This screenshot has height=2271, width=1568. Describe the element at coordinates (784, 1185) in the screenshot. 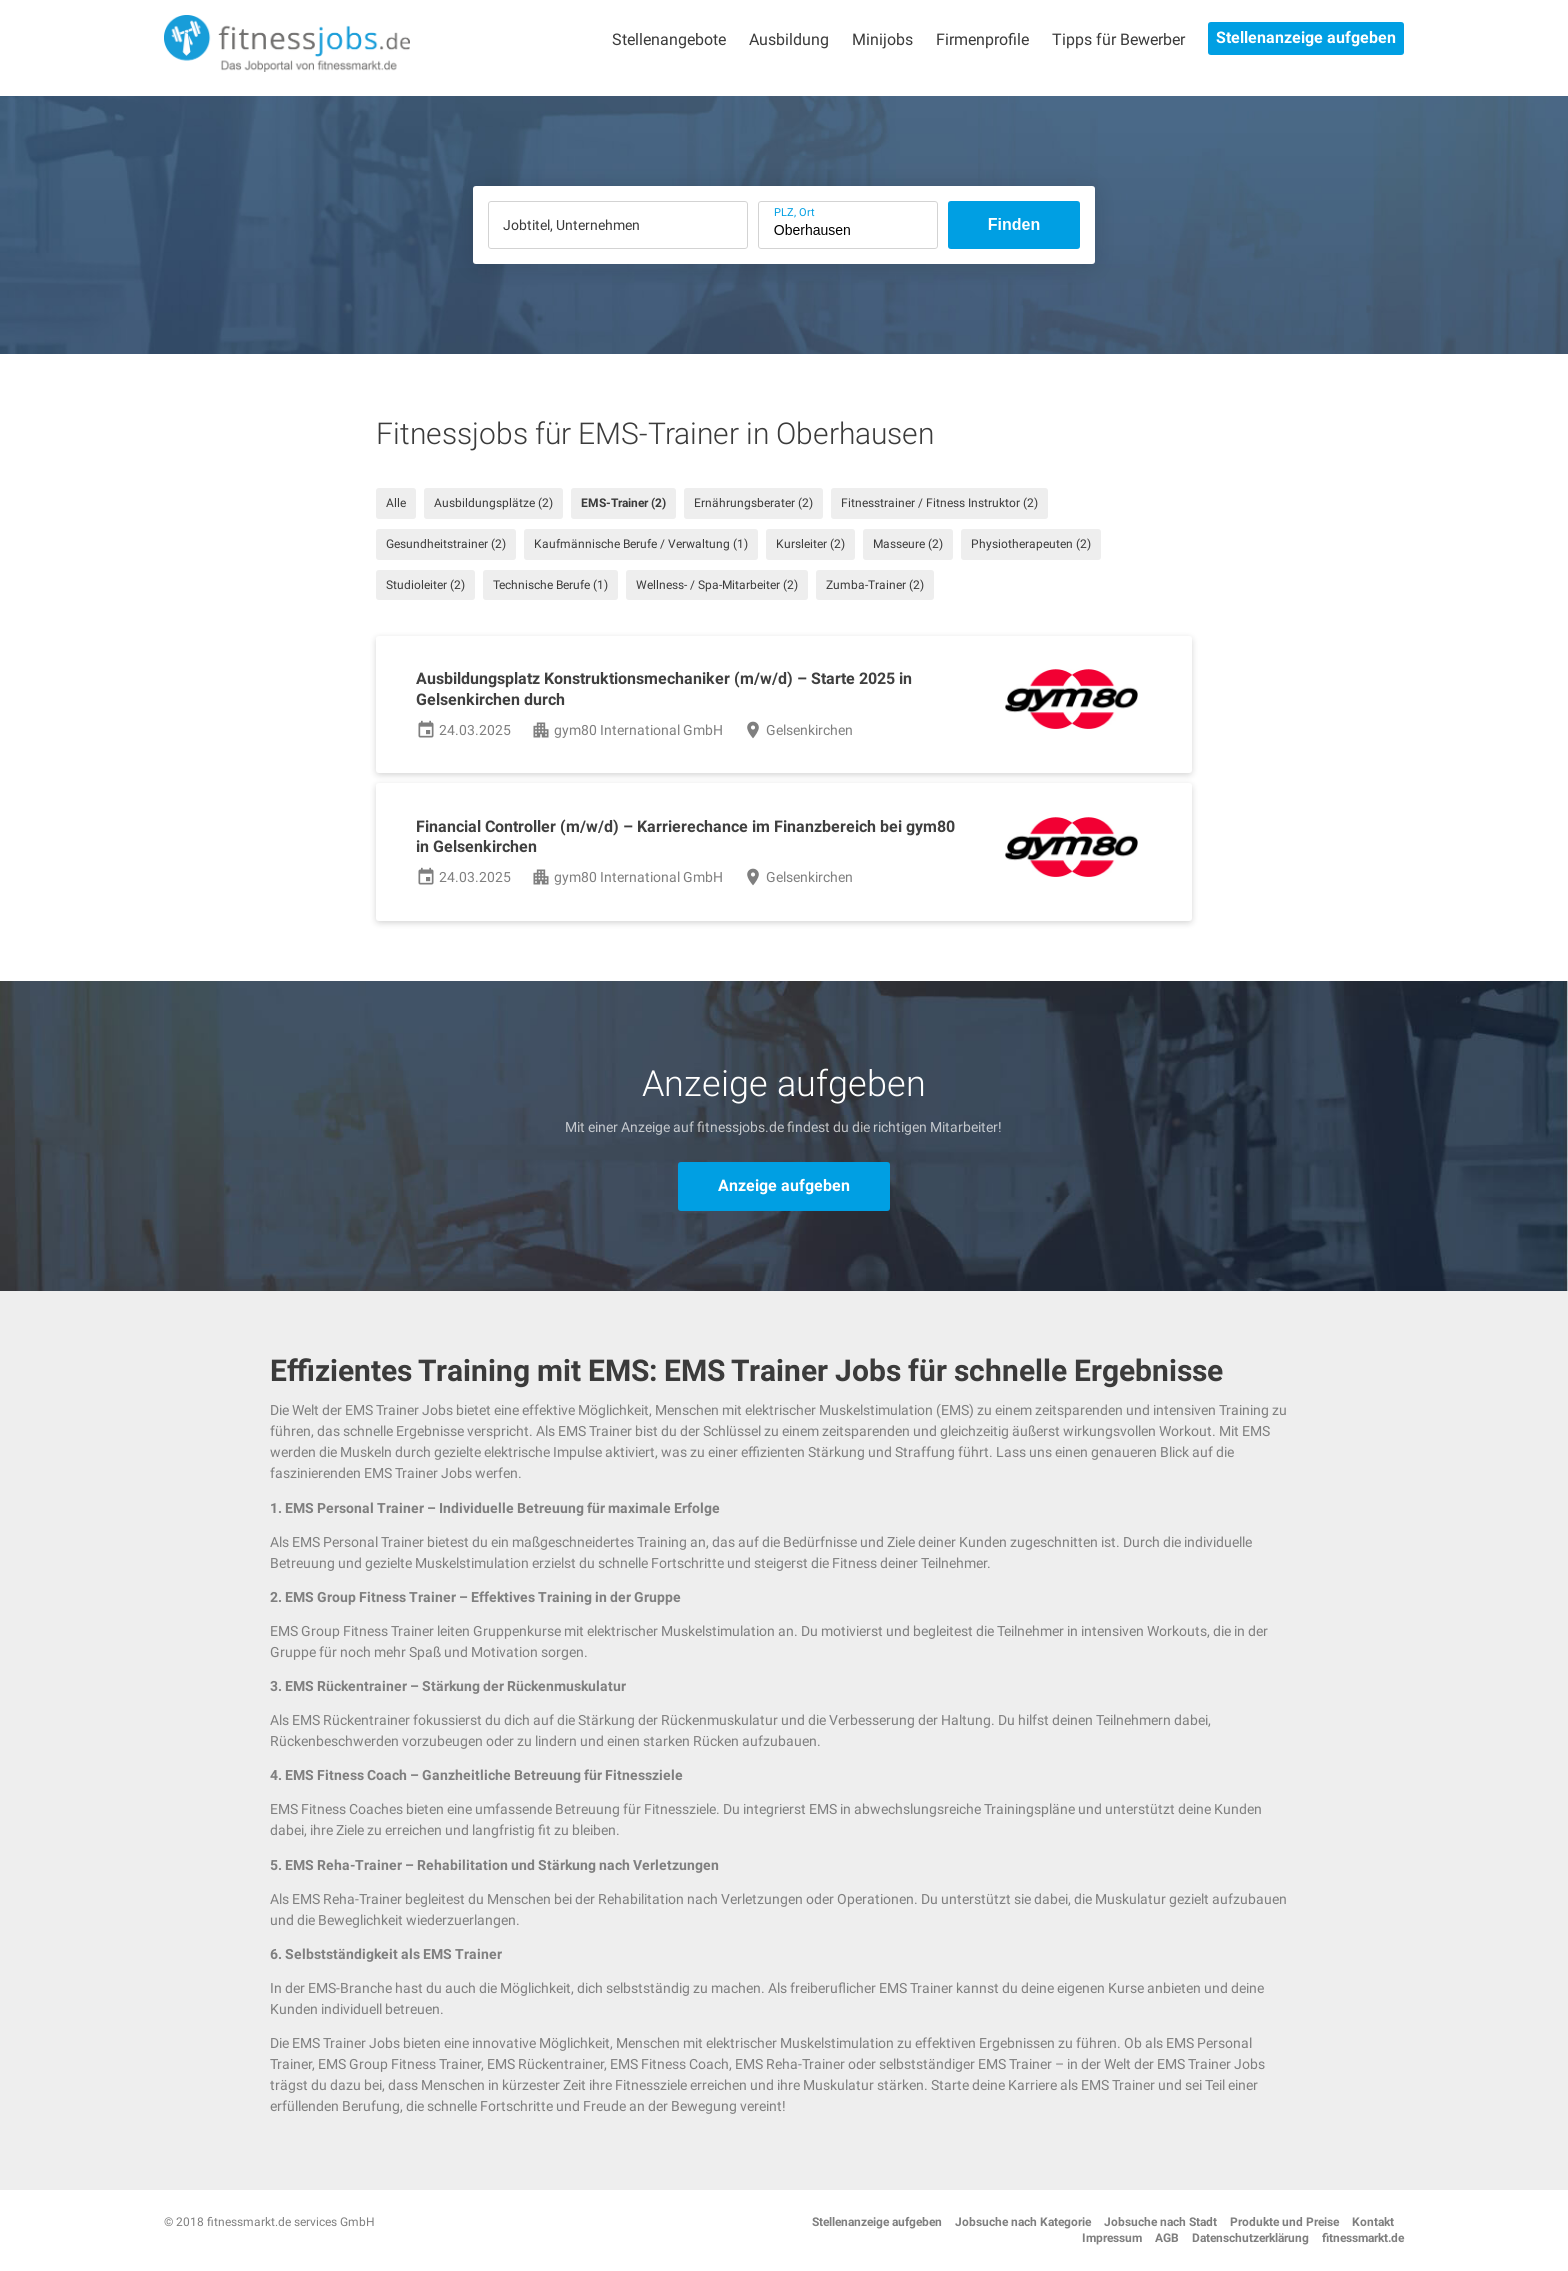

I see `Anzeige aufgeben` at that location.